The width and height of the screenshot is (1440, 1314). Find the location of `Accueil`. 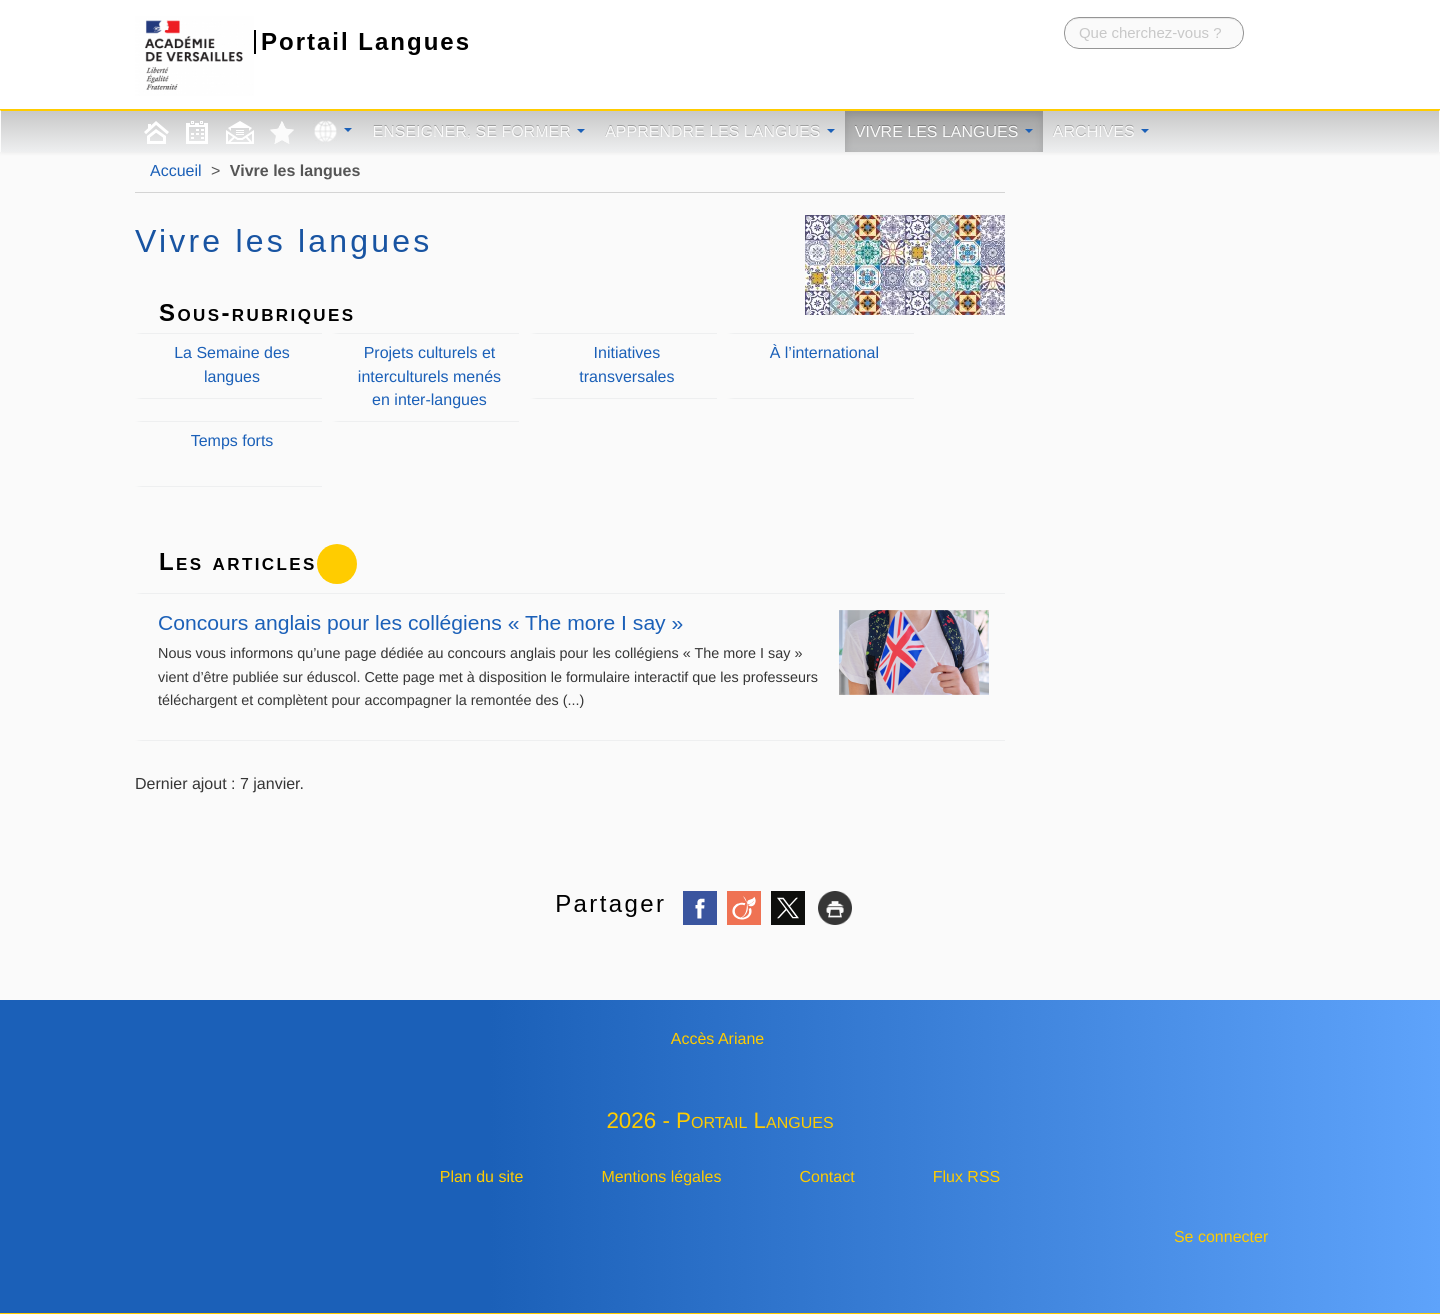

Accueil is located at coordinates (176, 171).